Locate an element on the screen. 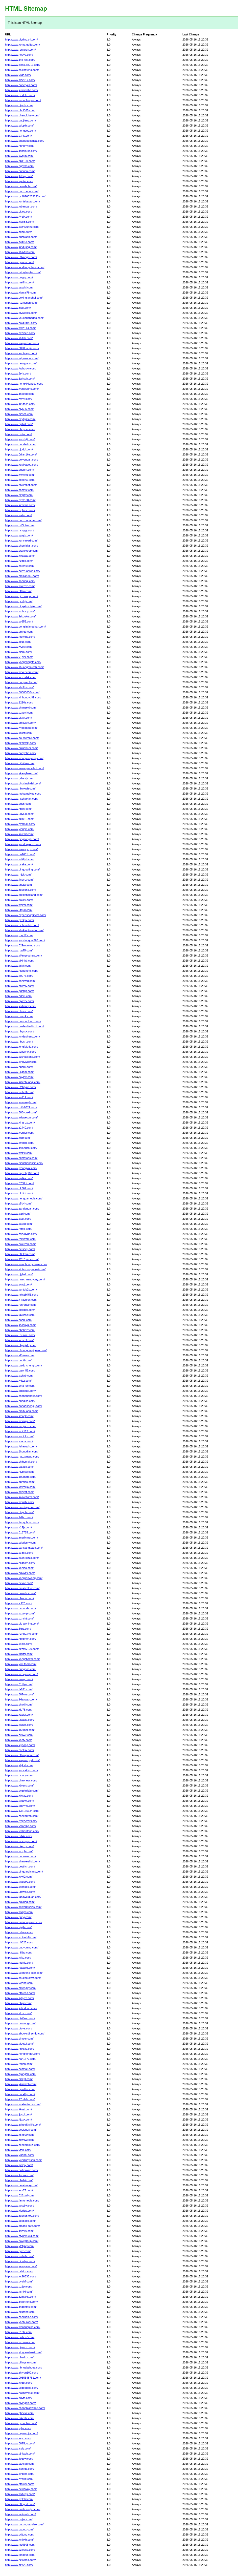  http://www.lolyh.com/ is located at coordinates (18, 2438).